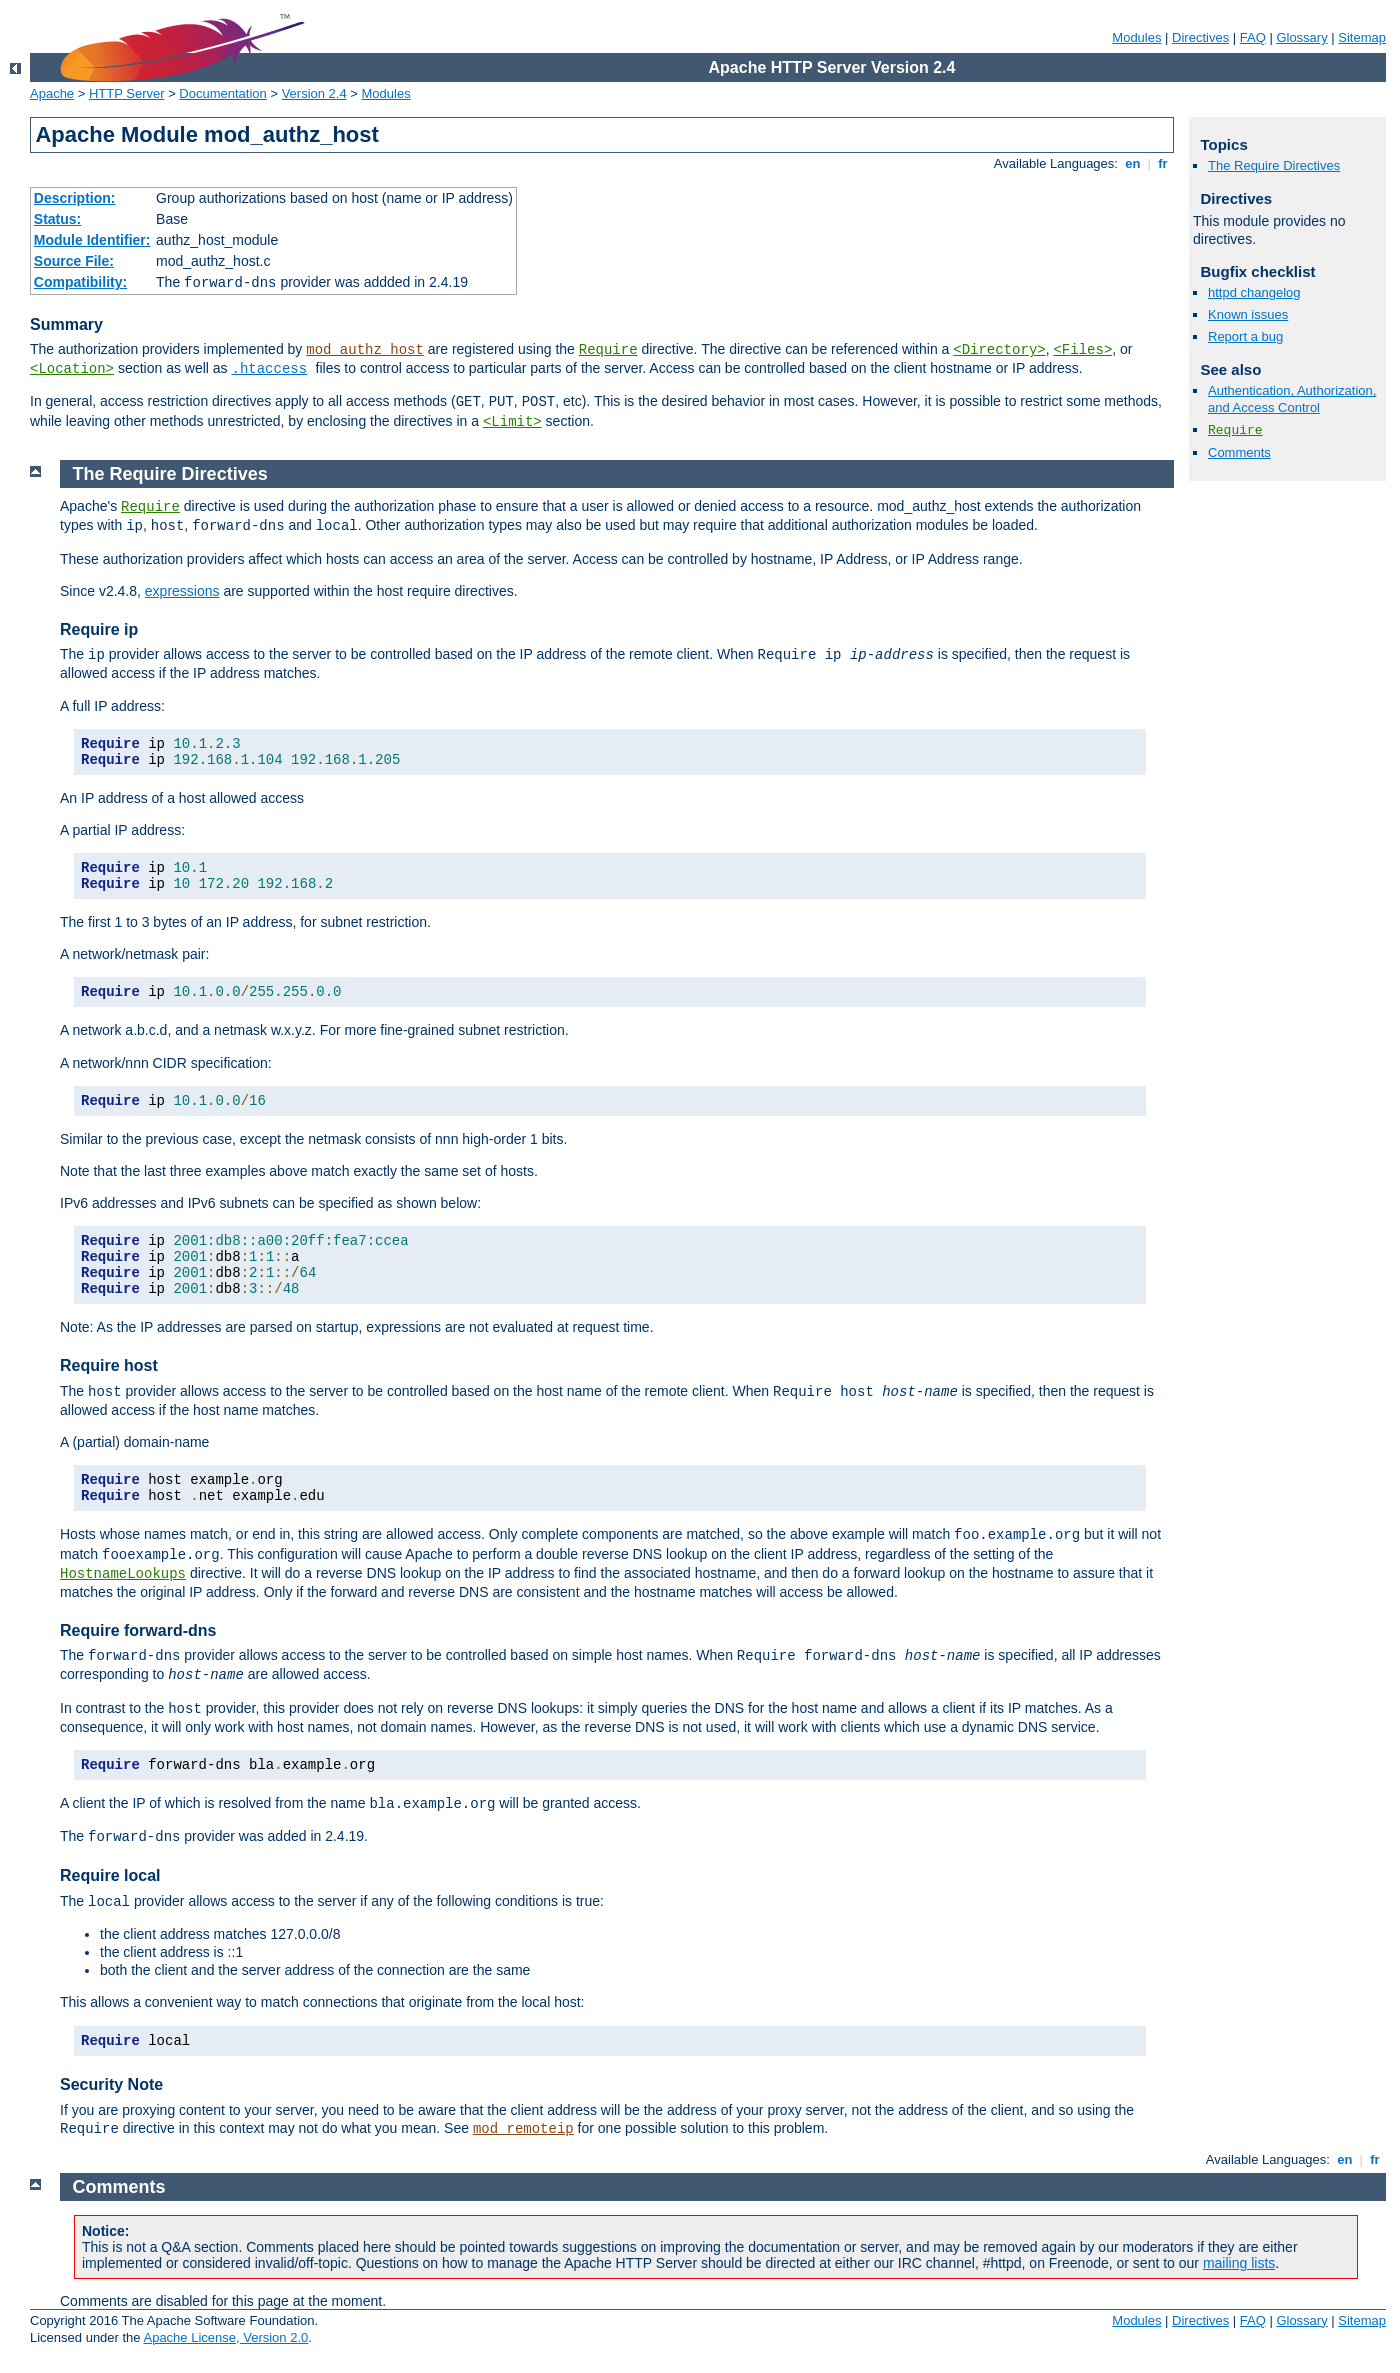  I want to click on fr, so click(1163, 163).